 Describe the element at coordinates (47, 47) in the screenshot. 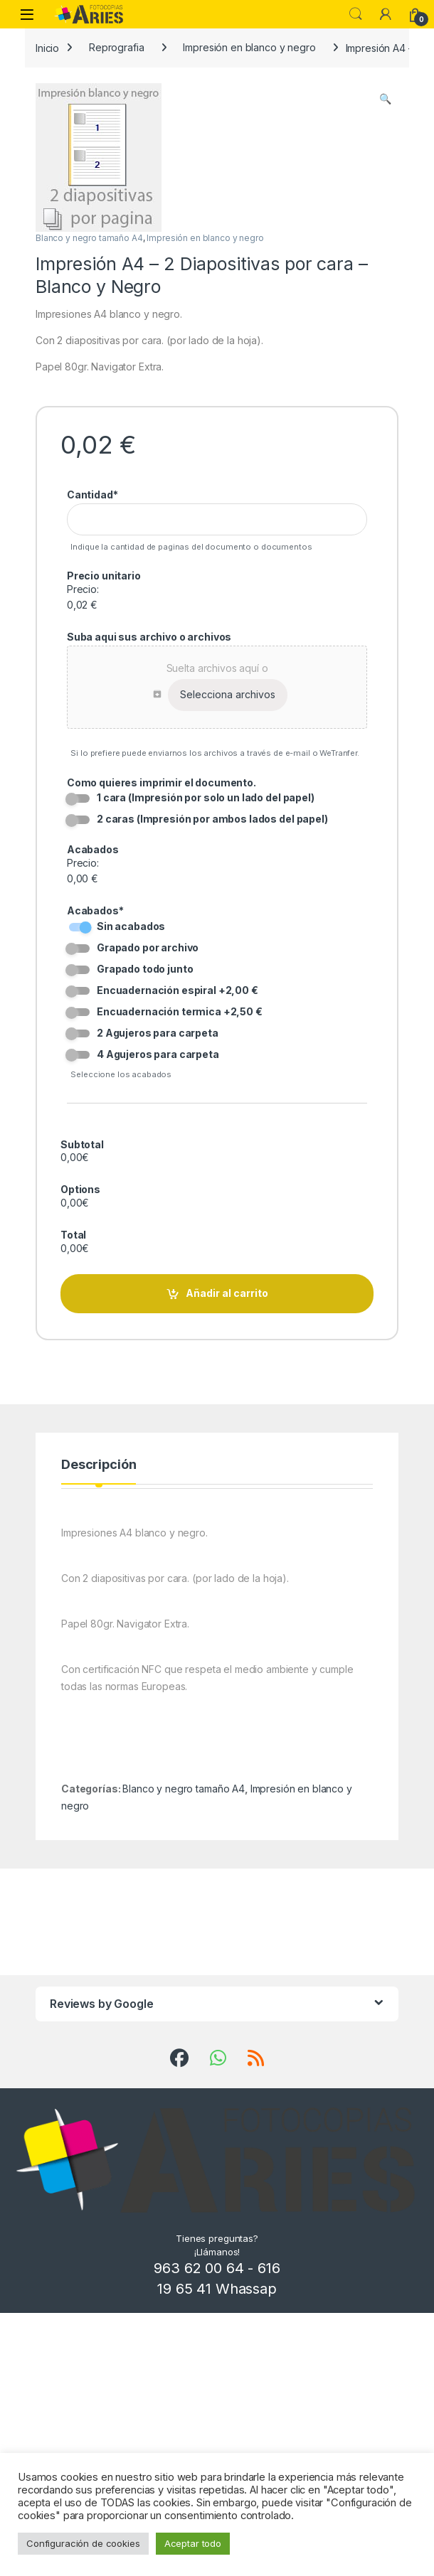

I see `Inicio` at that location.